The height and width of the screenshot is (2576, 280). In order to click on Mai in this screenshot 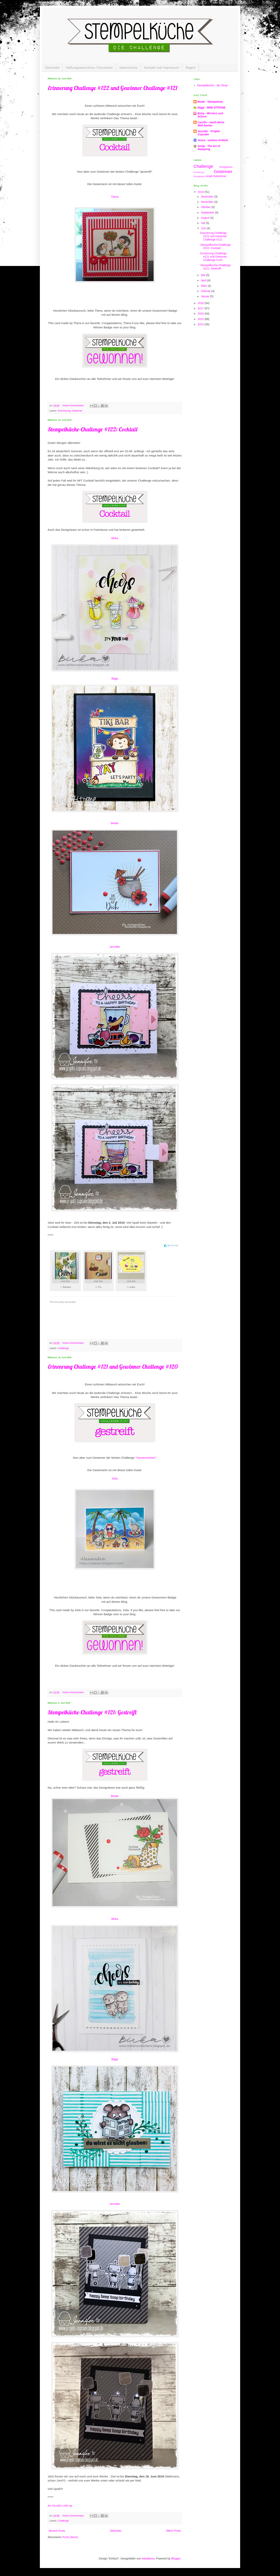, I will do `click(203, 275)`.